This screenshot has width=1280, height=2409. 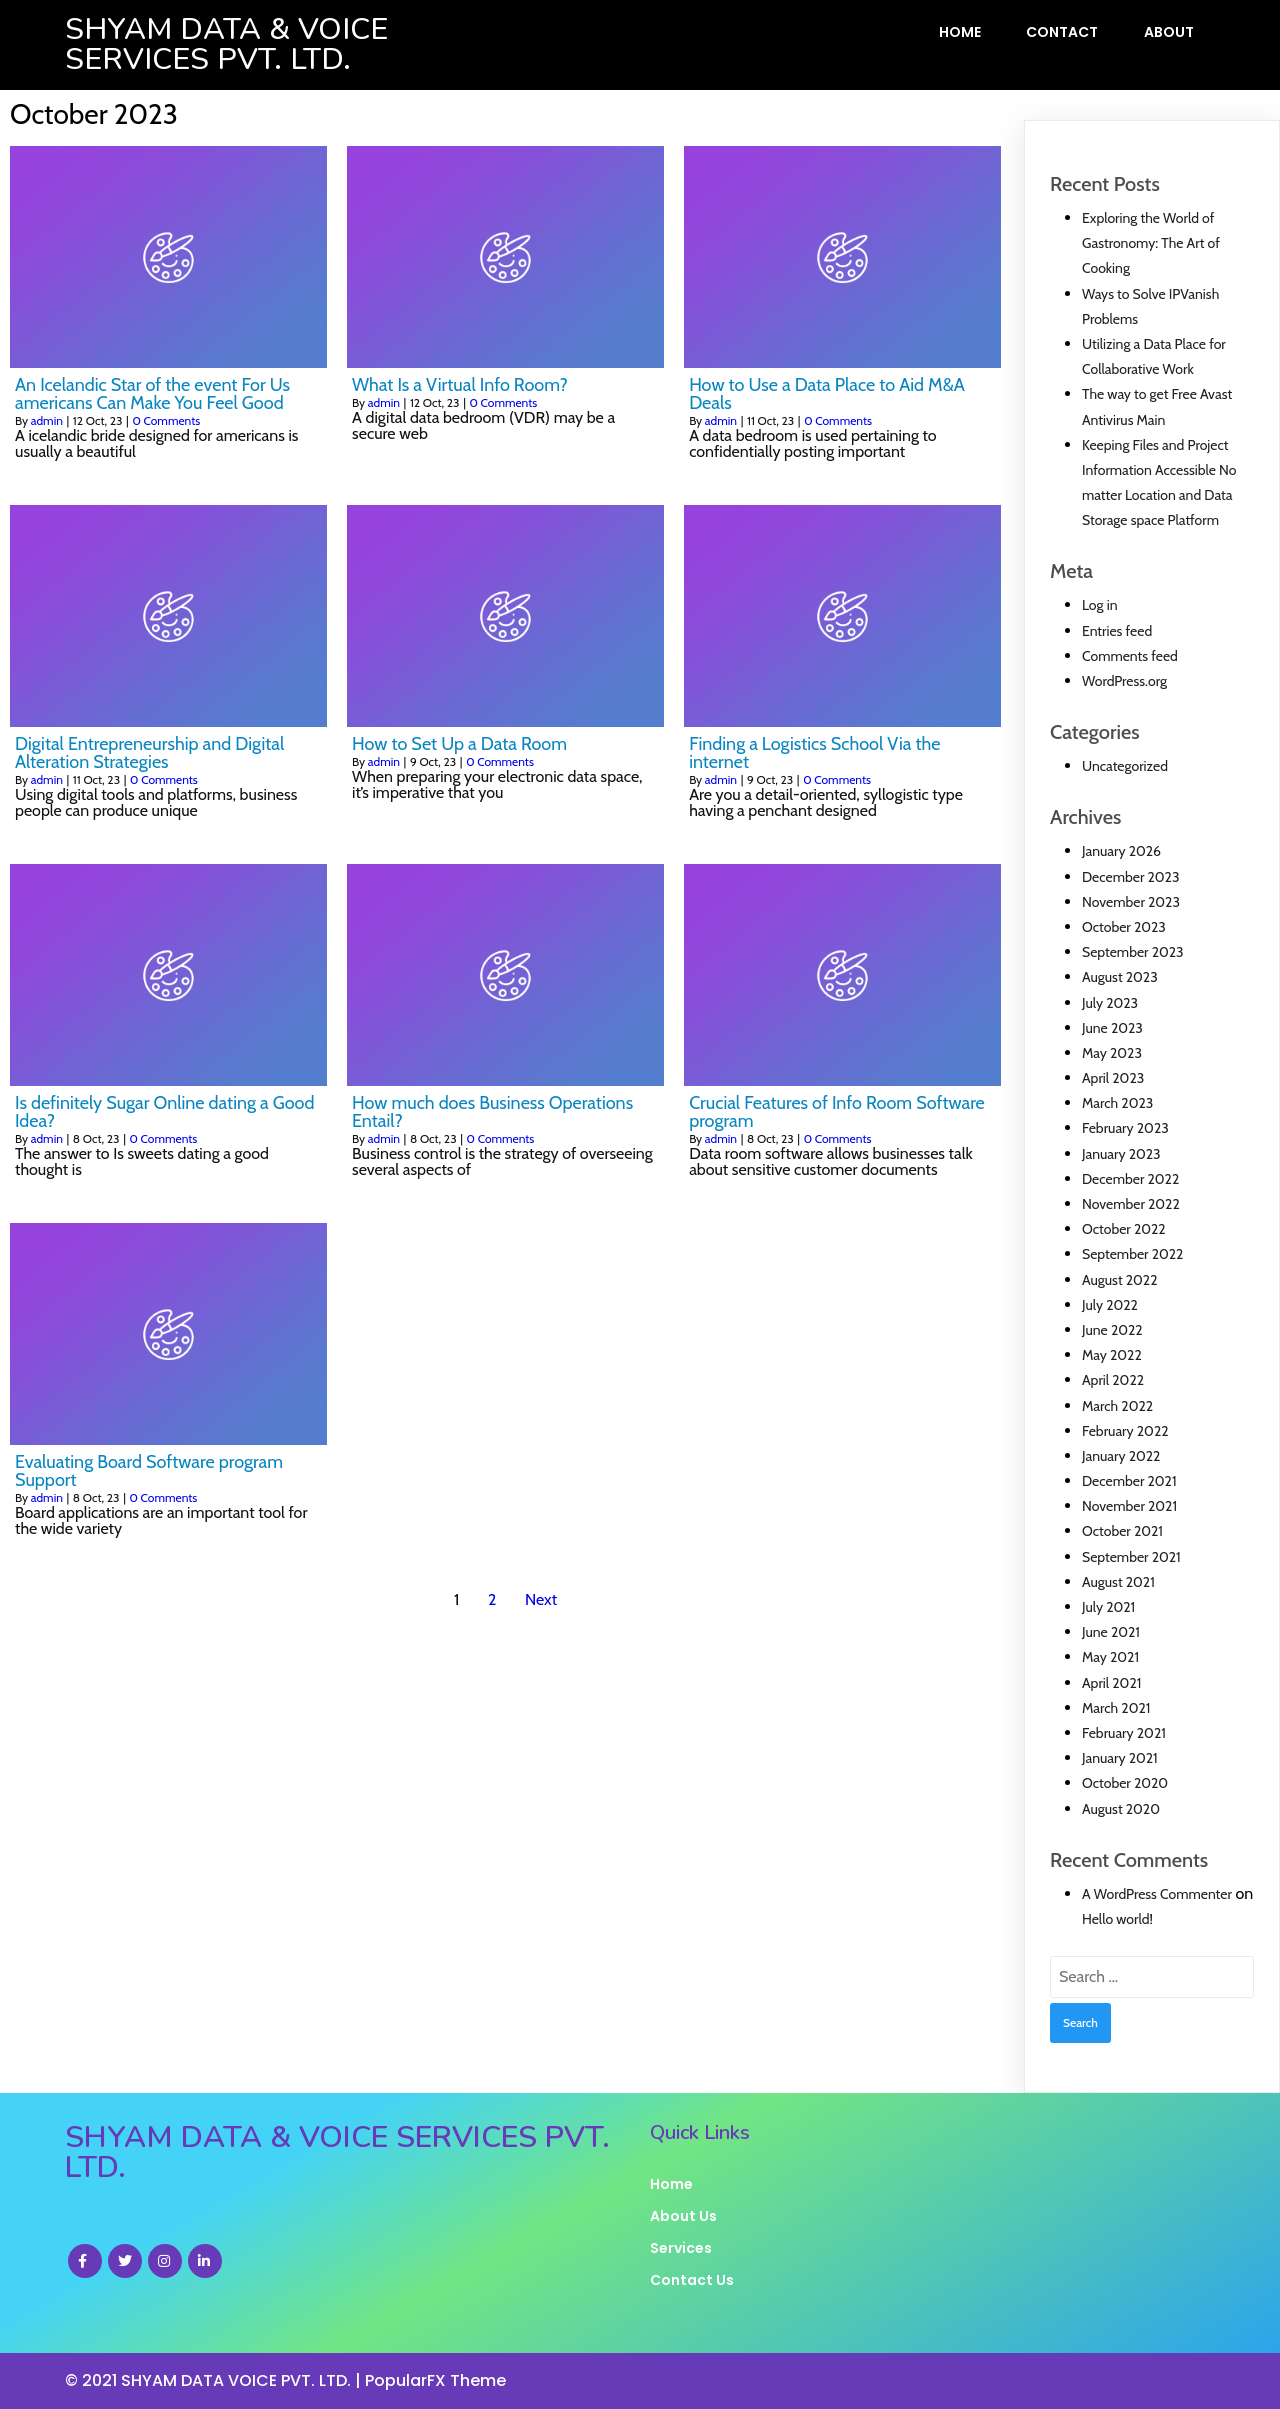 I want to click on © 2021 SHYAM DATA VOICE PVT. LTD. |, so click(x=215, y=2380).